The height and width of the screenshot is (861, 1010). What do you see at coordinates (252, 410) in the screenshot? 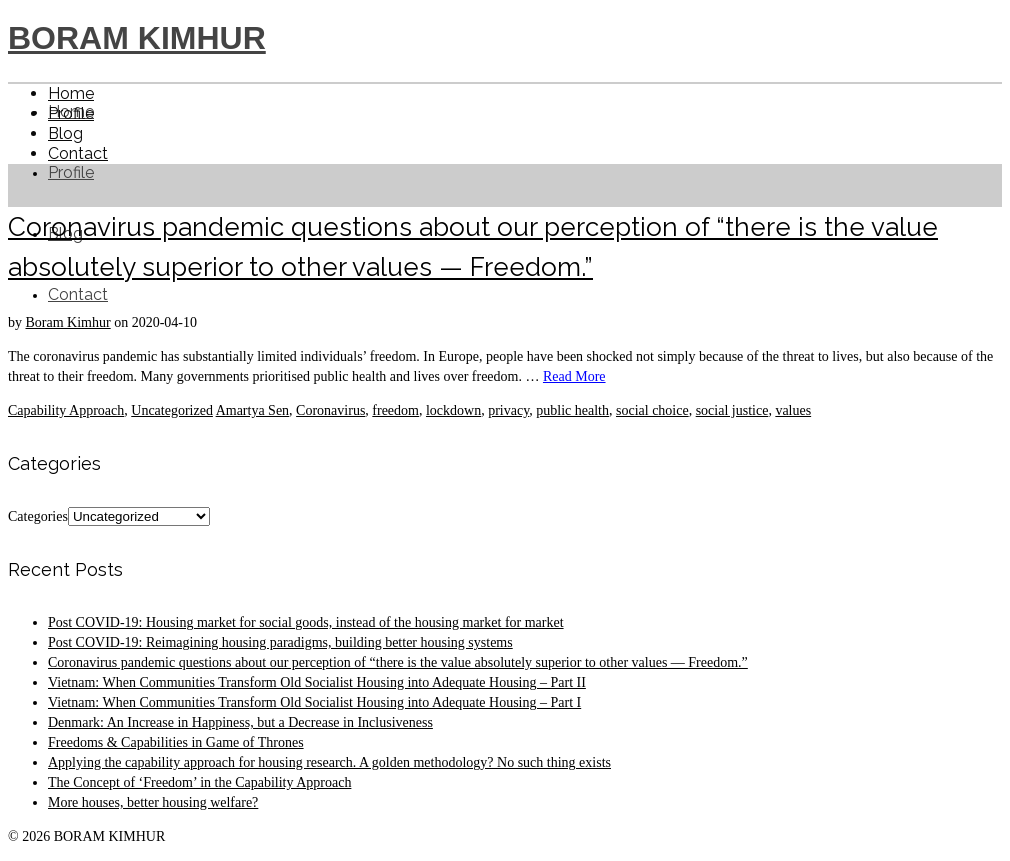
I see `Amartya Sen` at bounding box center [252, 410].